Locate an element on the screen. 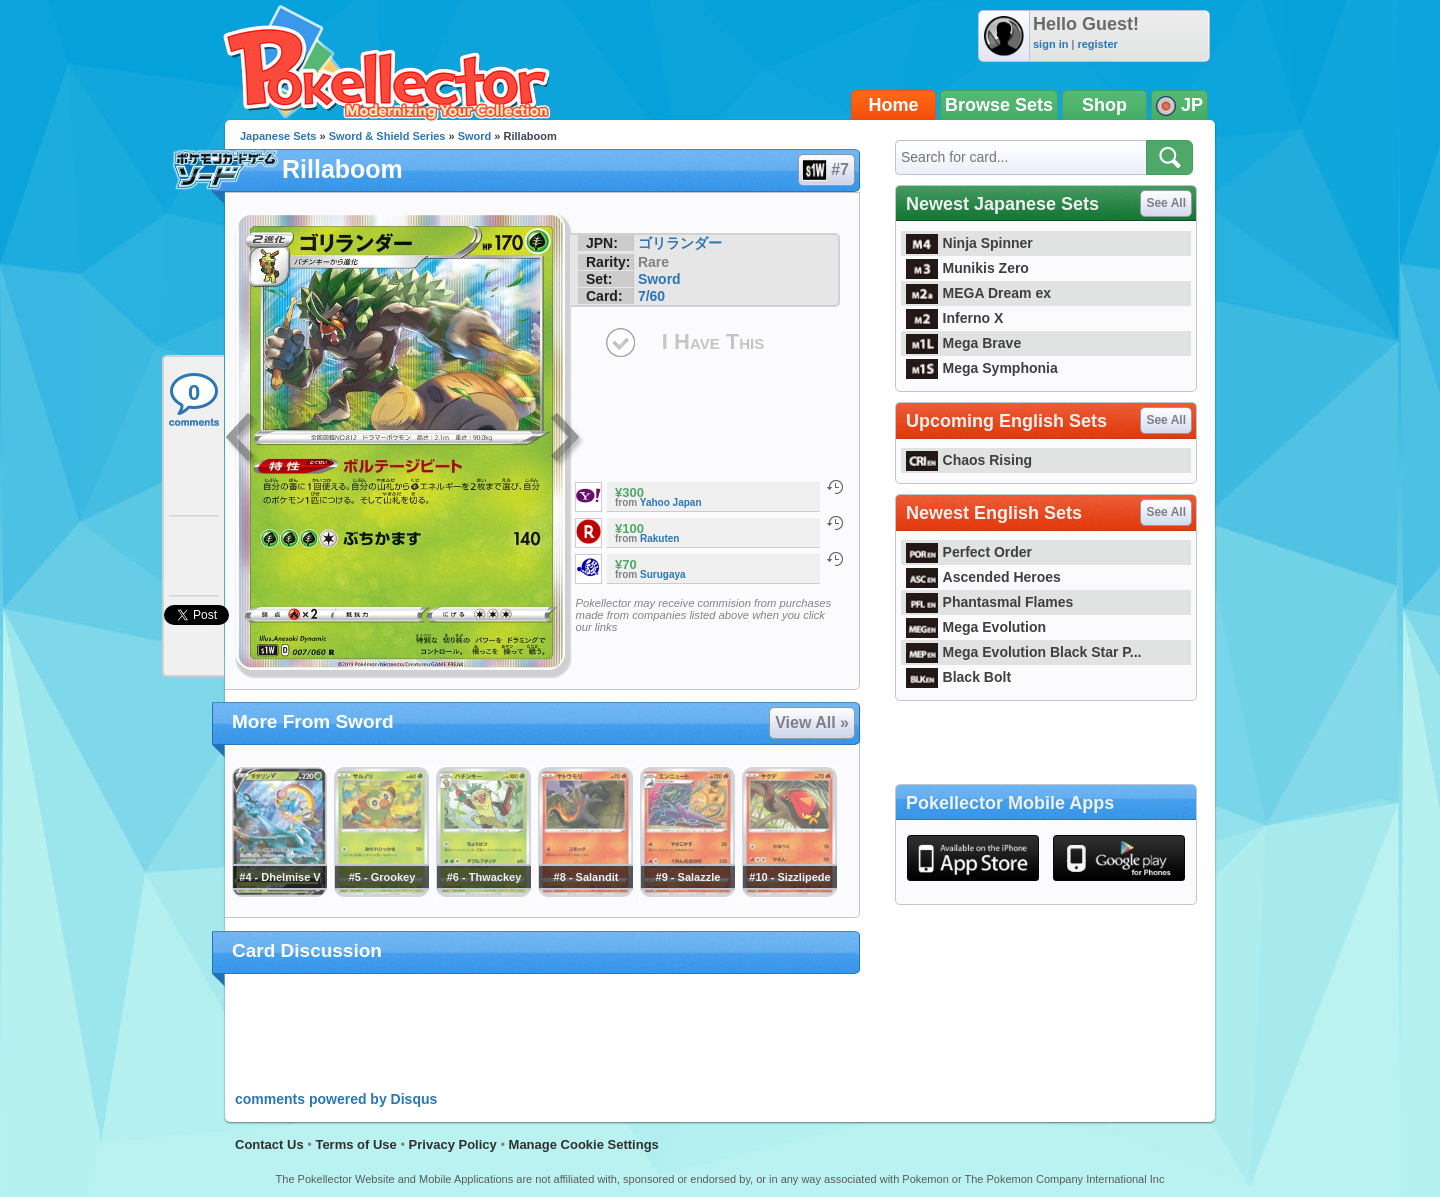  Black Bolt is located at coordinates (958, 677).